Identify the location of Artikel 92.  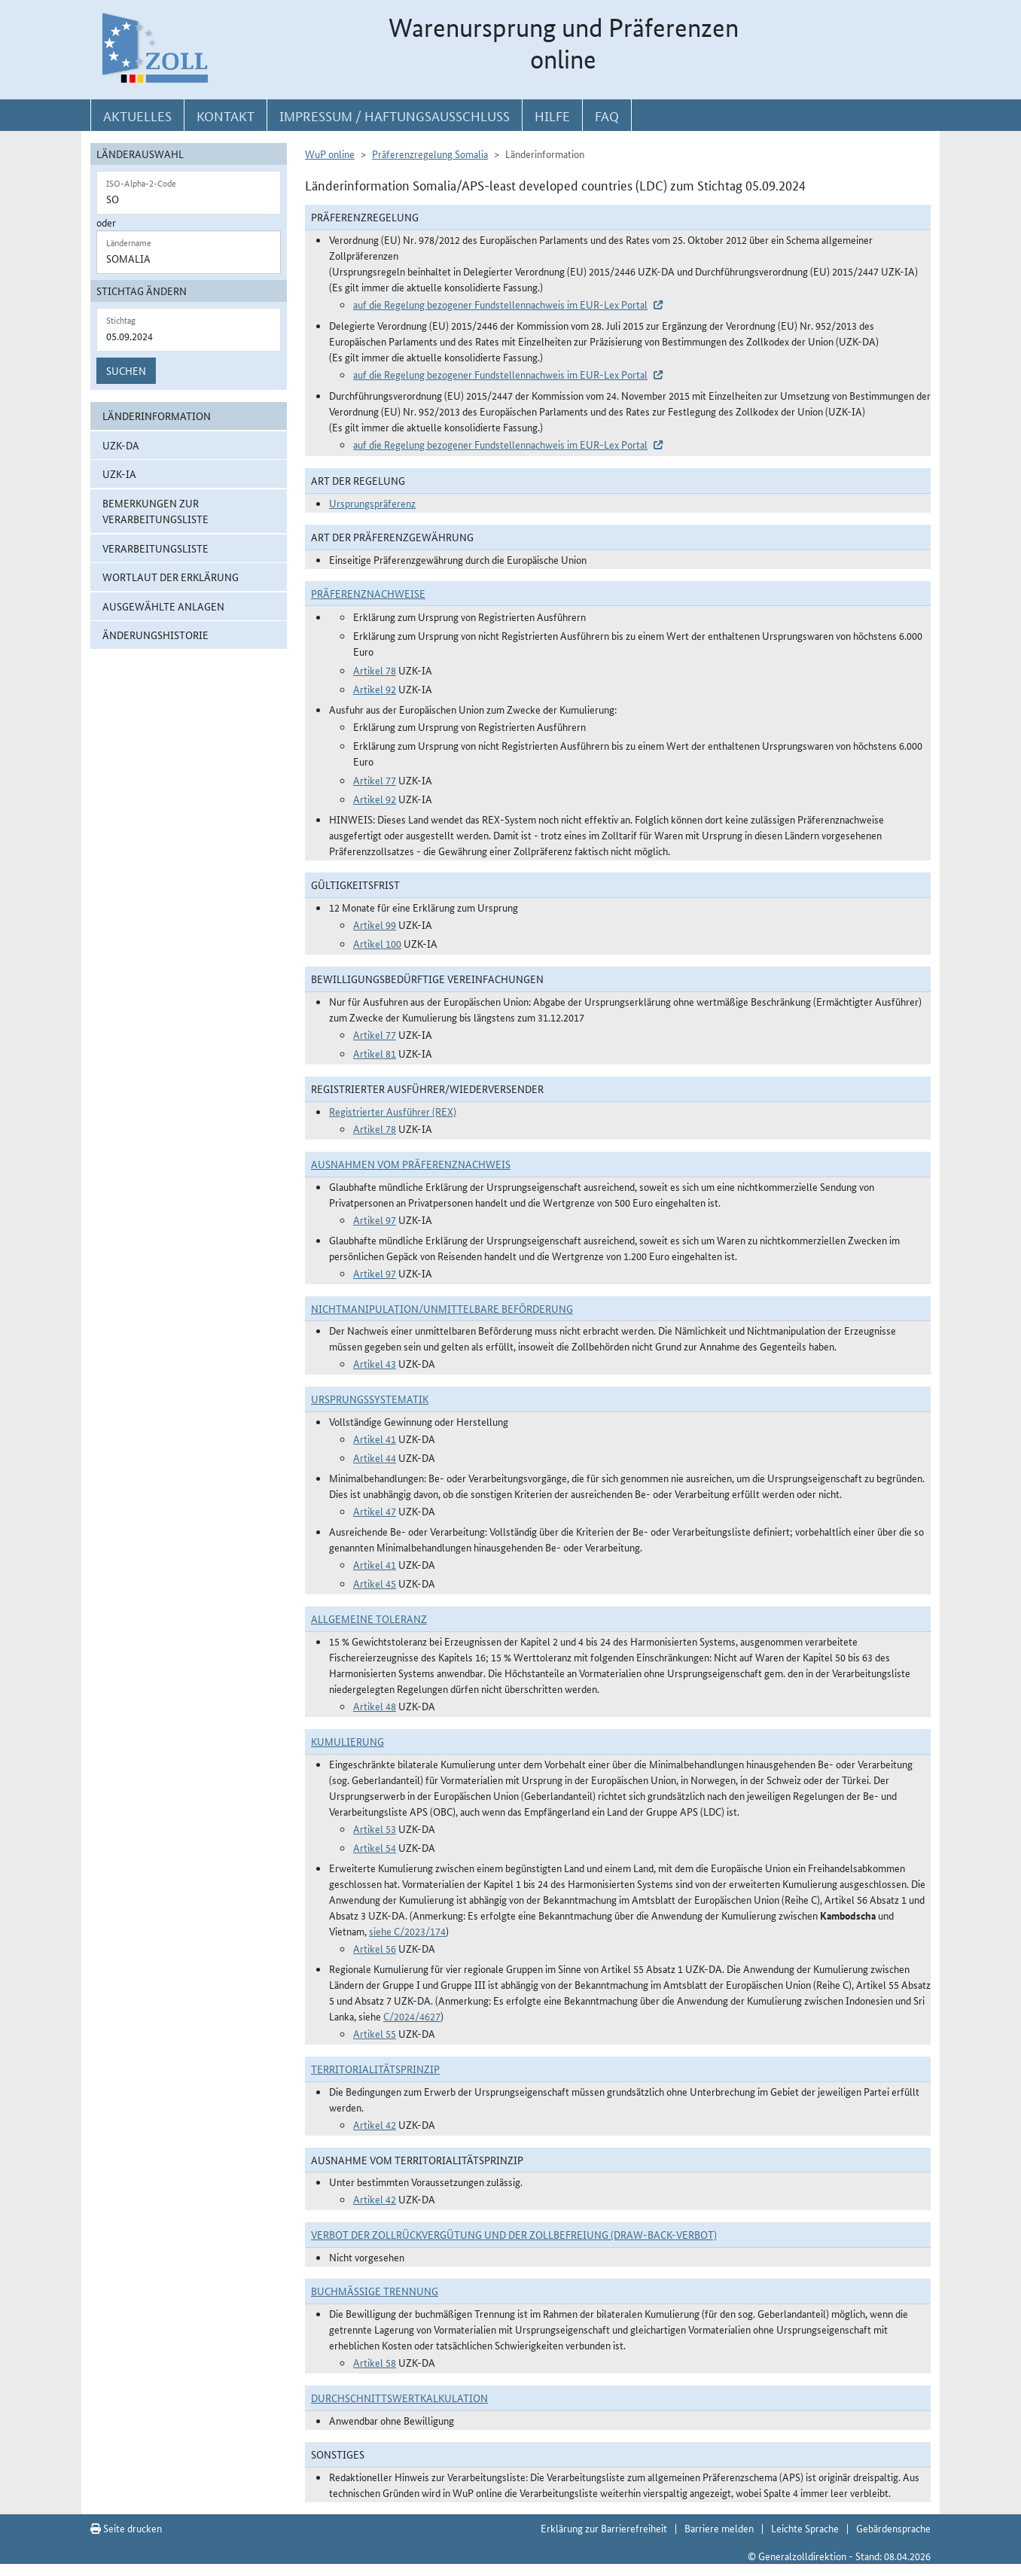
(374, 688).